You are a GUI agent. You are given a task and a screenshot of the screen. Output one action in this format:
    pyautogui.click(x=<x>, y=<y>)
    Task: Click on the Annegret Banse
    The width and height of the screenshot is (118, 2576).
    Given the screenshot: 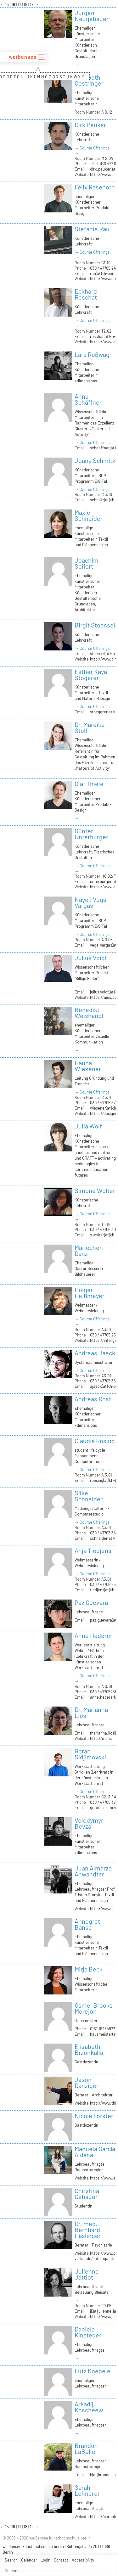 What is the action you would take?
    pyautogui.click(x=87, y=1924)
    